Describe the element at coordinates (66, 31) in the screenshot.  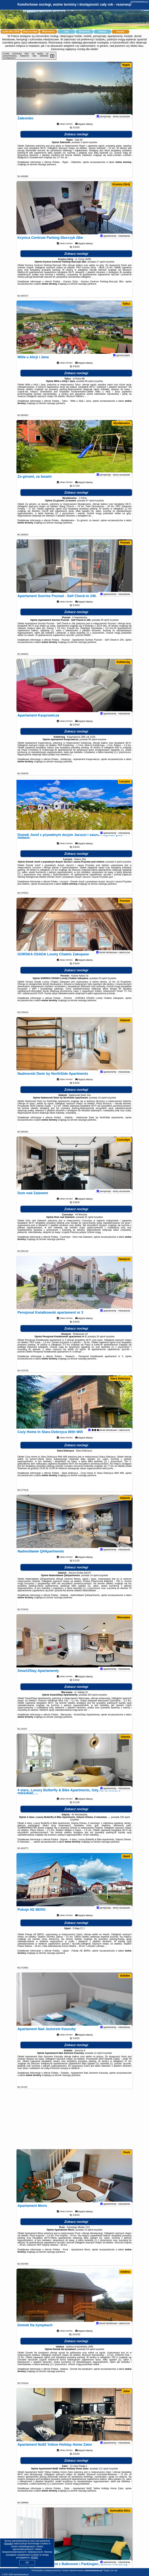
I see `Loty` at that location.